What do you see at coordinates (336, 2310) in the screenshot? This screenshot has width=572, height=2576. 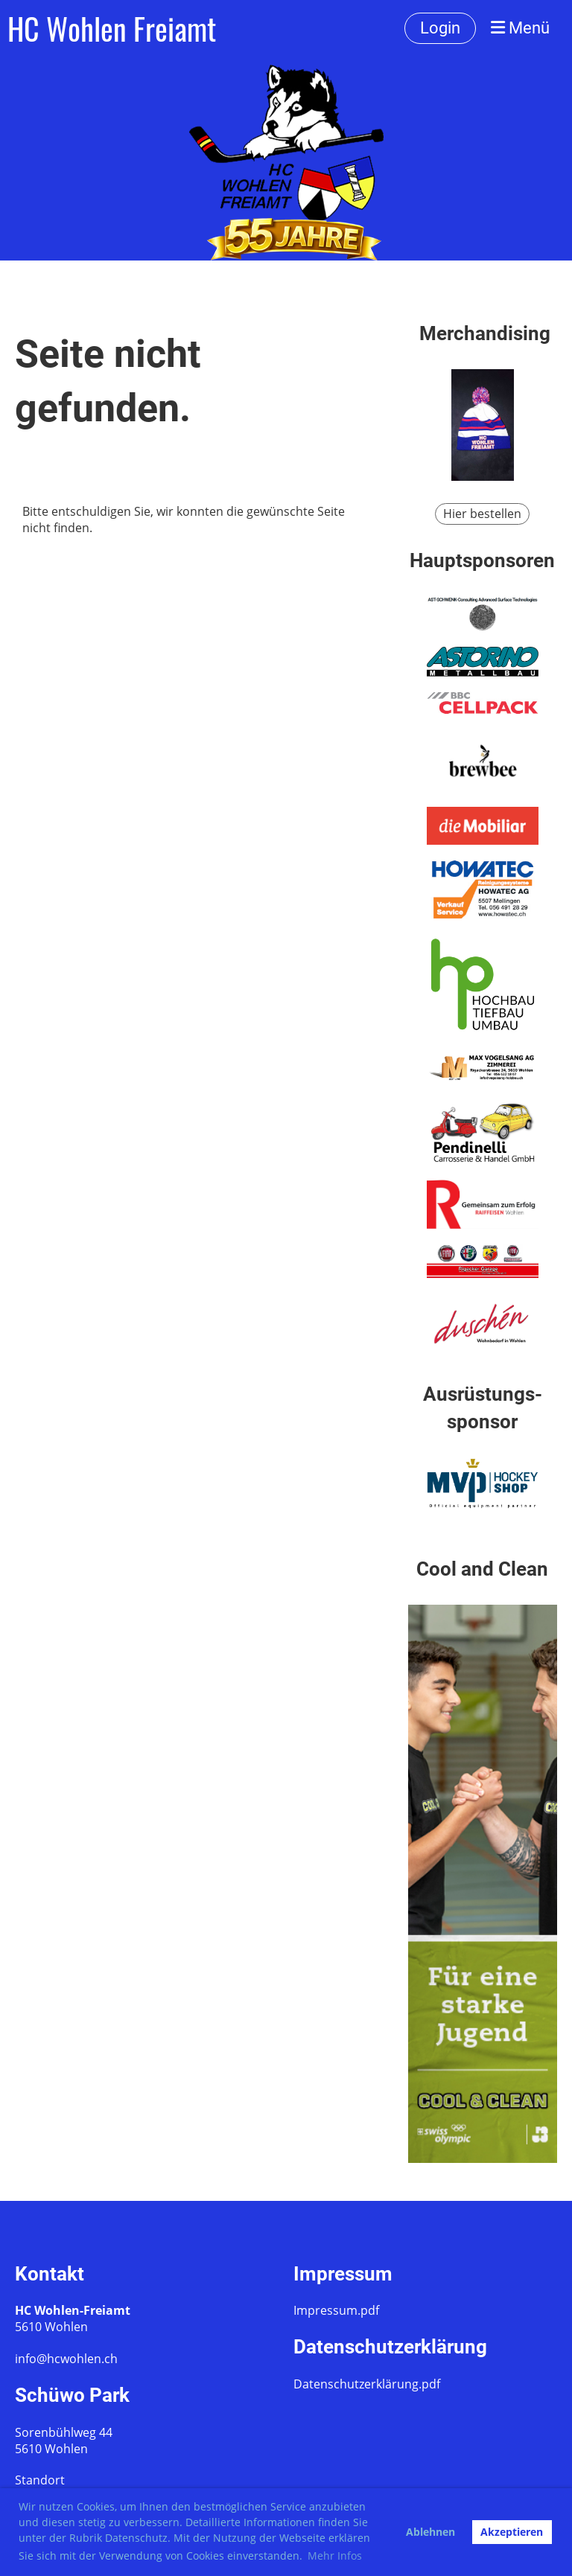 I see `Impressum.pdf` at bounding box center [336, 2310].